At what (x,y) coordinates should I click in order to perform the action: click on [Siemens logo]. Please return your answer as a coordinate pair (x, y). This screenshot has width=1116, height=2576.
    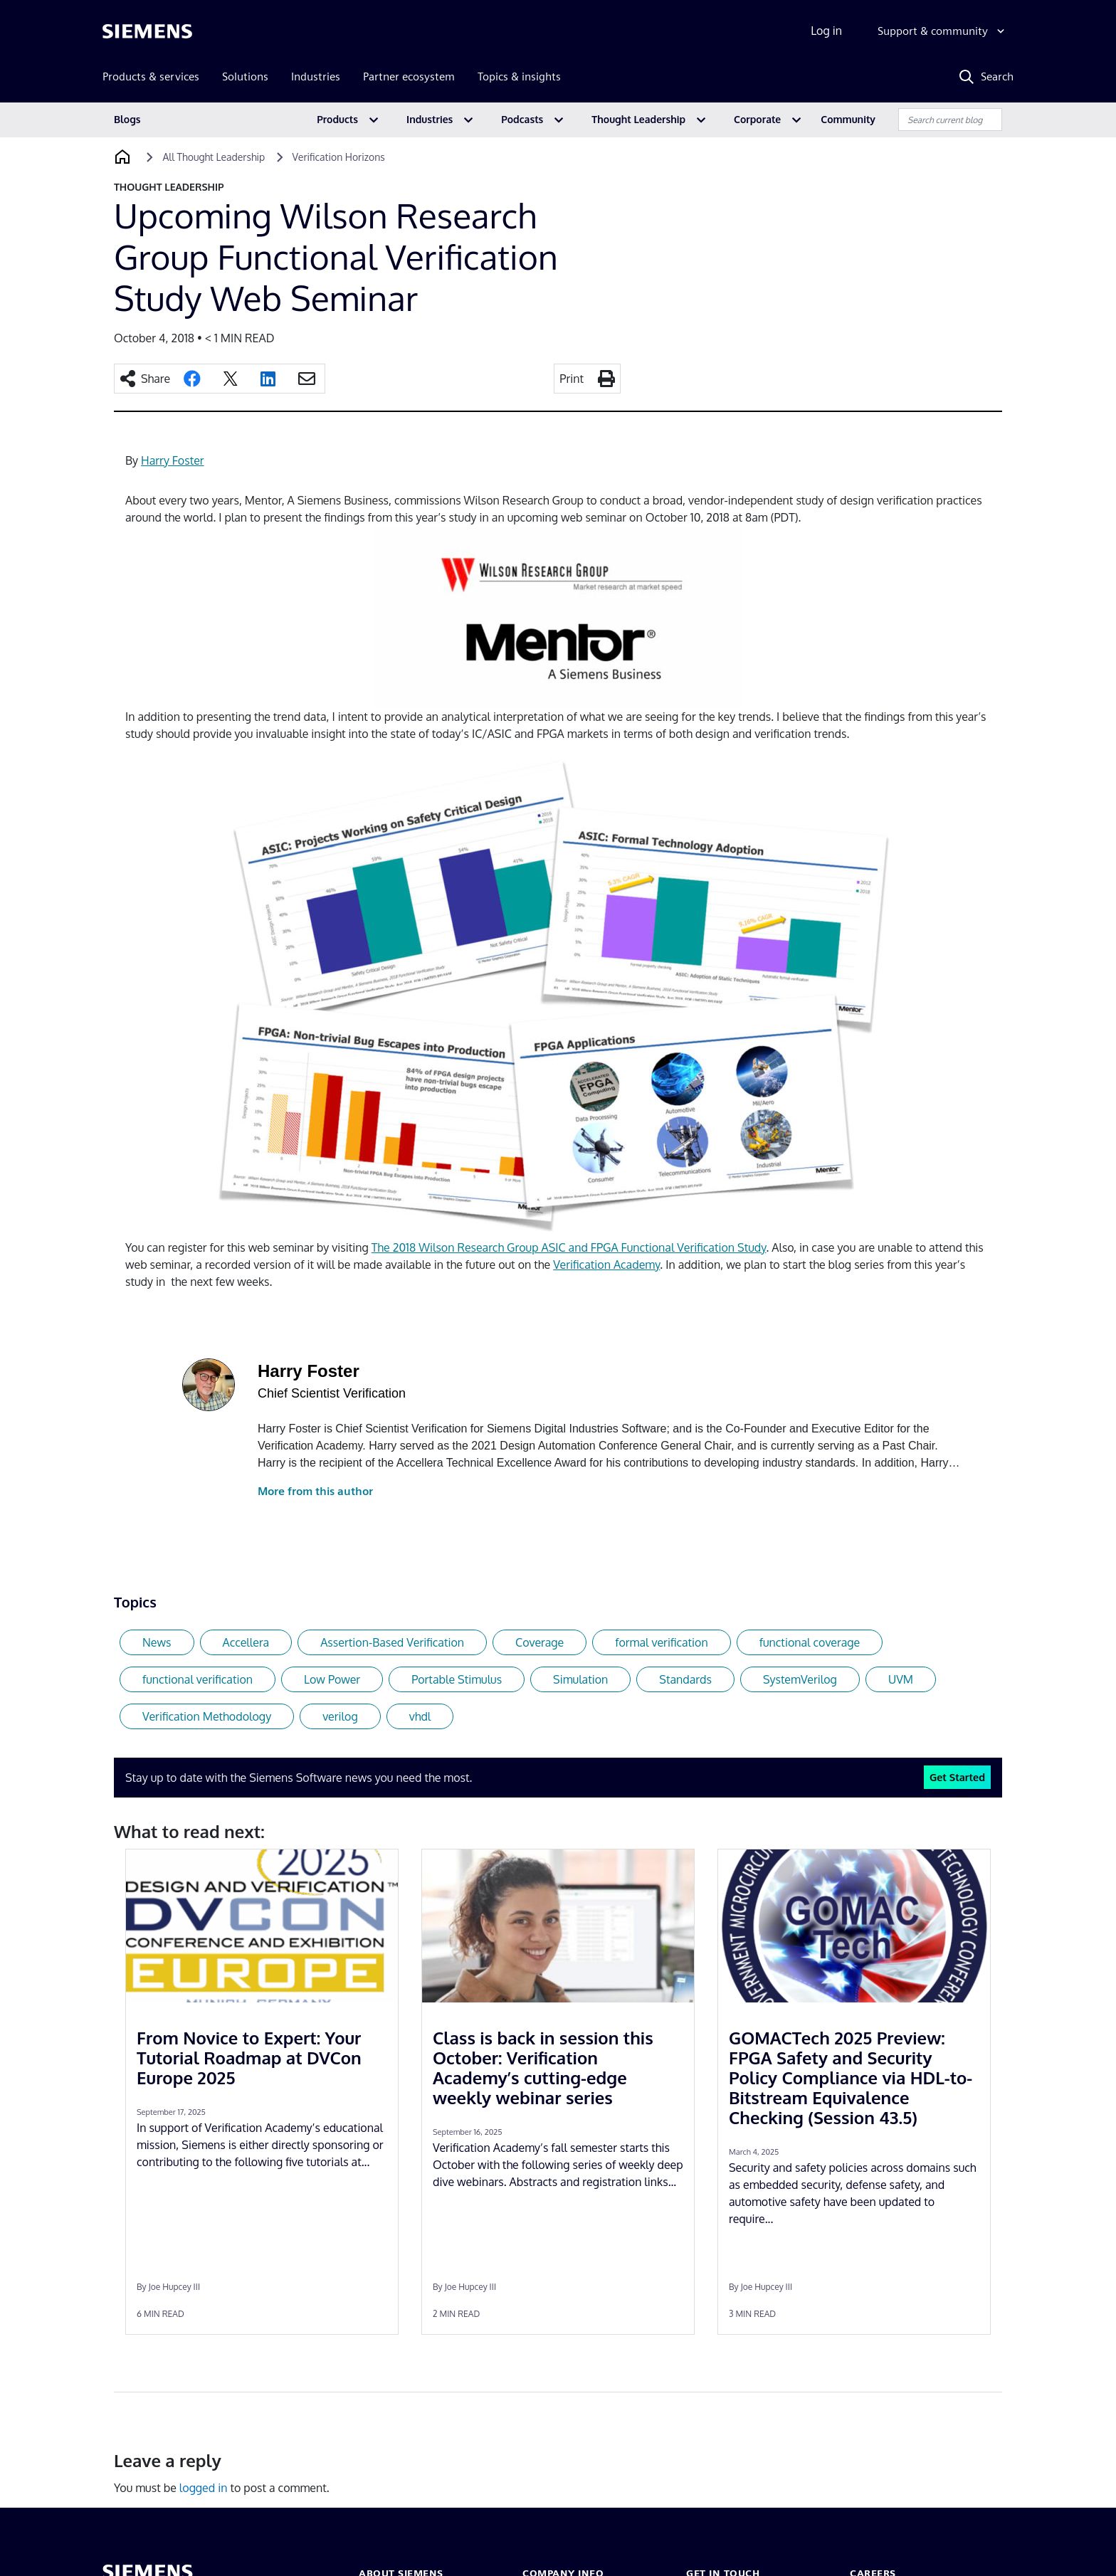
    Looking at the image, I should click on (147, 31).